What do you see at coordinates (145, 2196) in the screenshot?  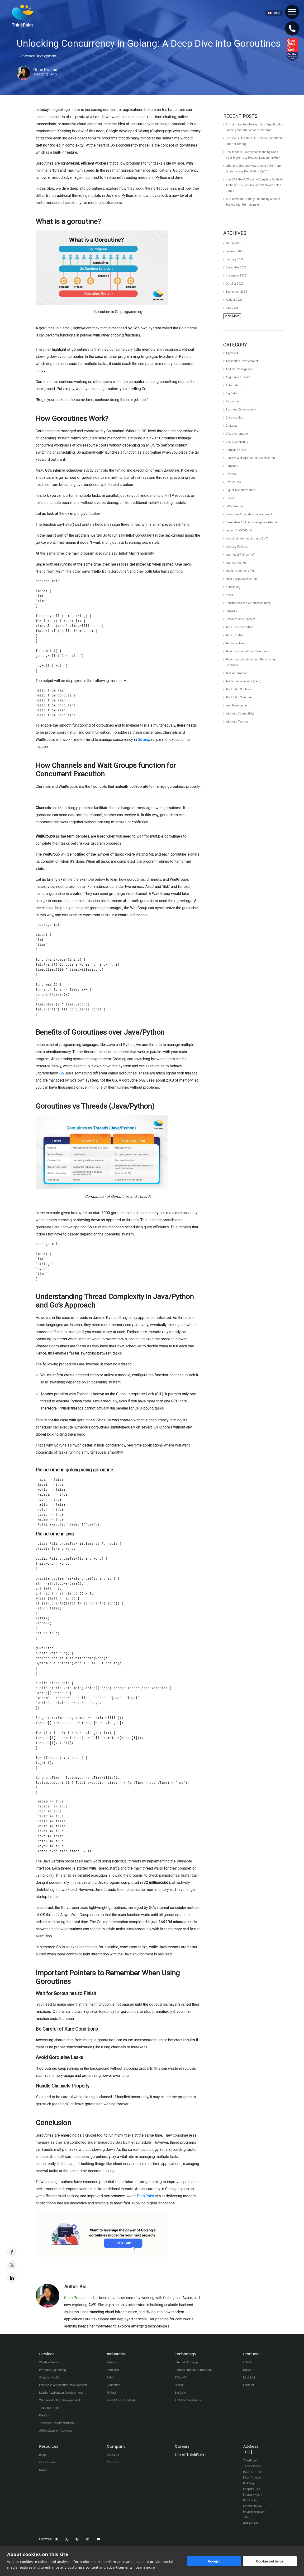 I see `ThinkPalm` at bounding box center [145, 2196].